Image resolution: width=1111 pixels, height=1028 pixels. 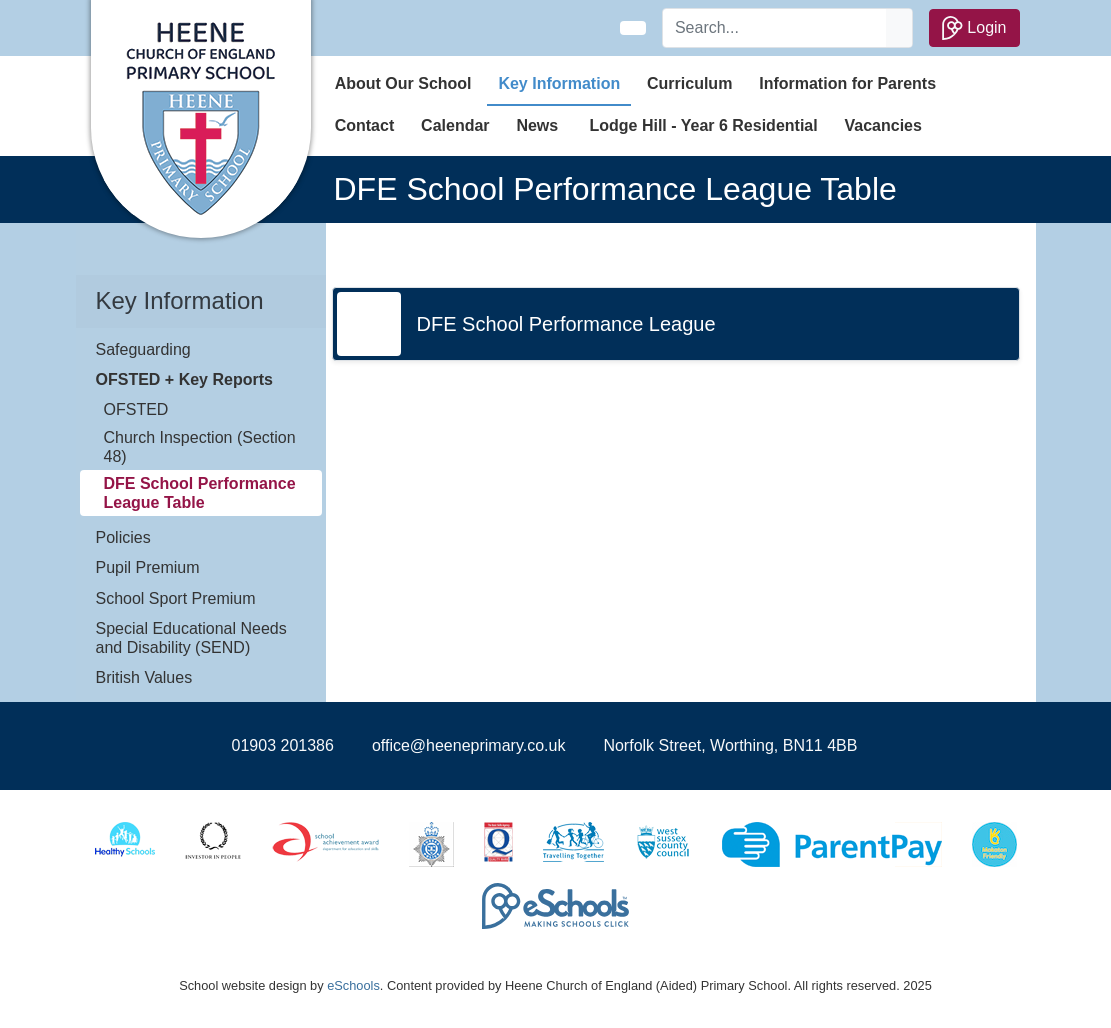 What do you see at coordinates (974, 28) in the screenshot?
I see `Login` at bounding box center [974, 28].